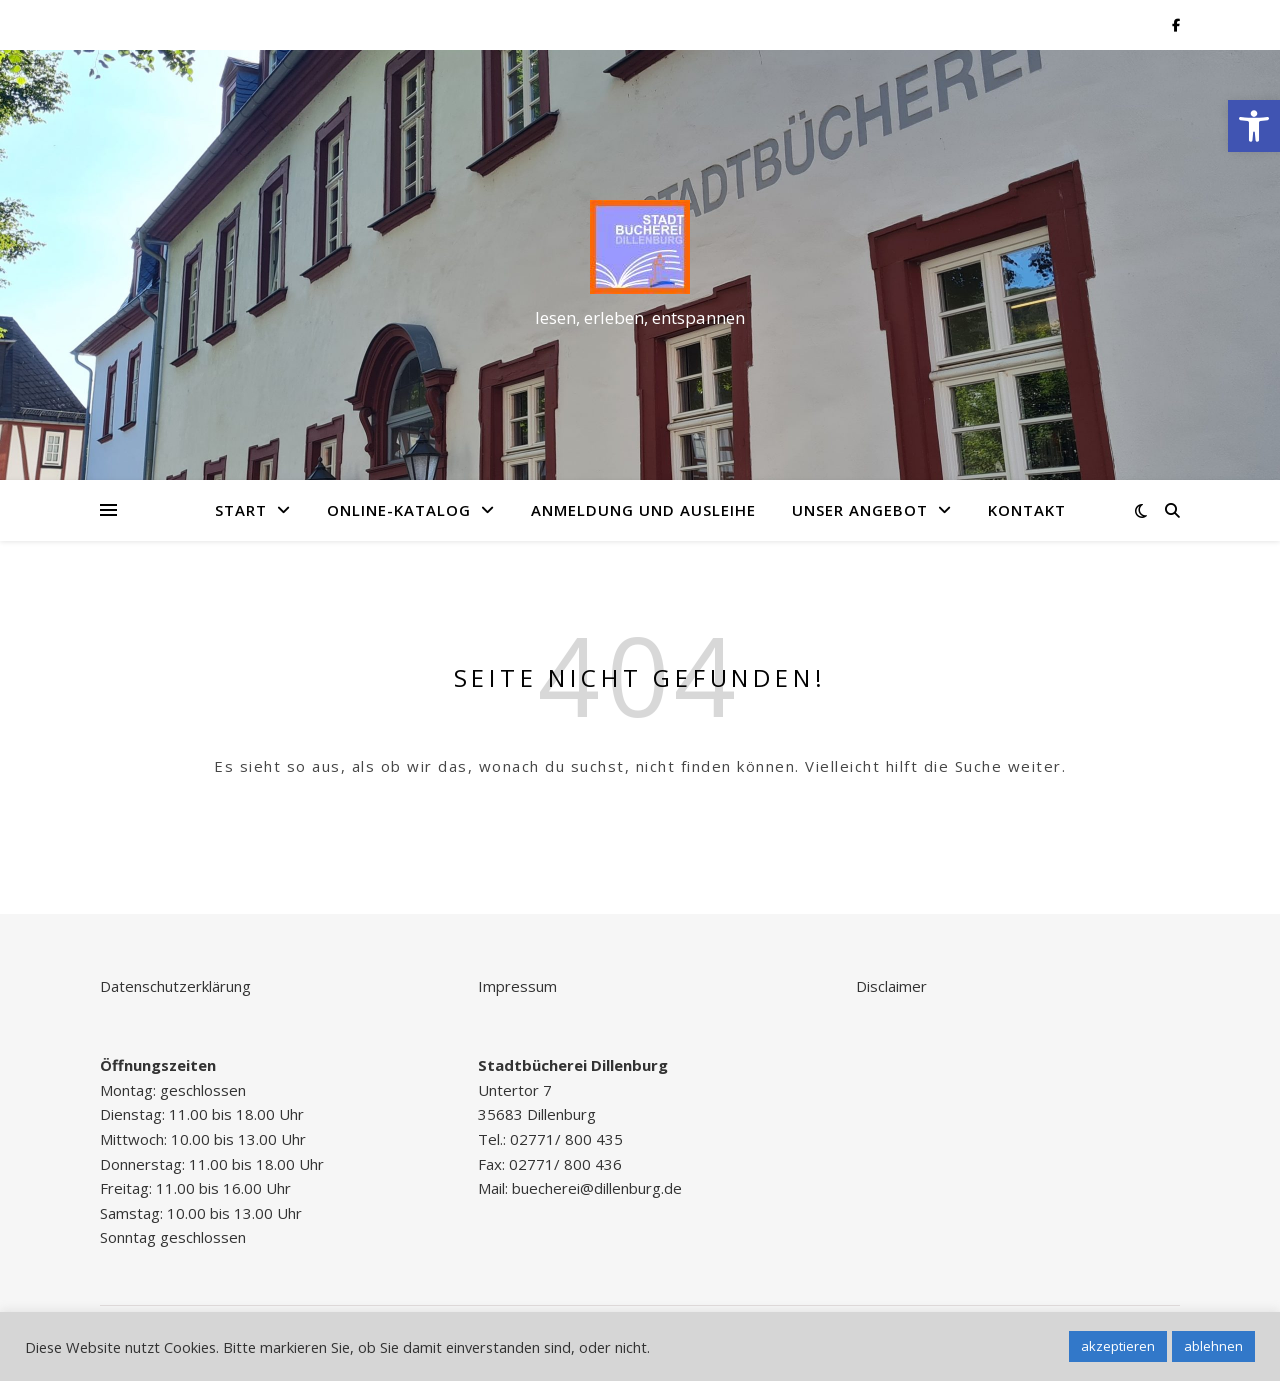 This screenshot has height=1381, width=1280. Describe the element at coordinates (1213, 1346) in the screenshot. I see `ablehnen [link]` at that location.